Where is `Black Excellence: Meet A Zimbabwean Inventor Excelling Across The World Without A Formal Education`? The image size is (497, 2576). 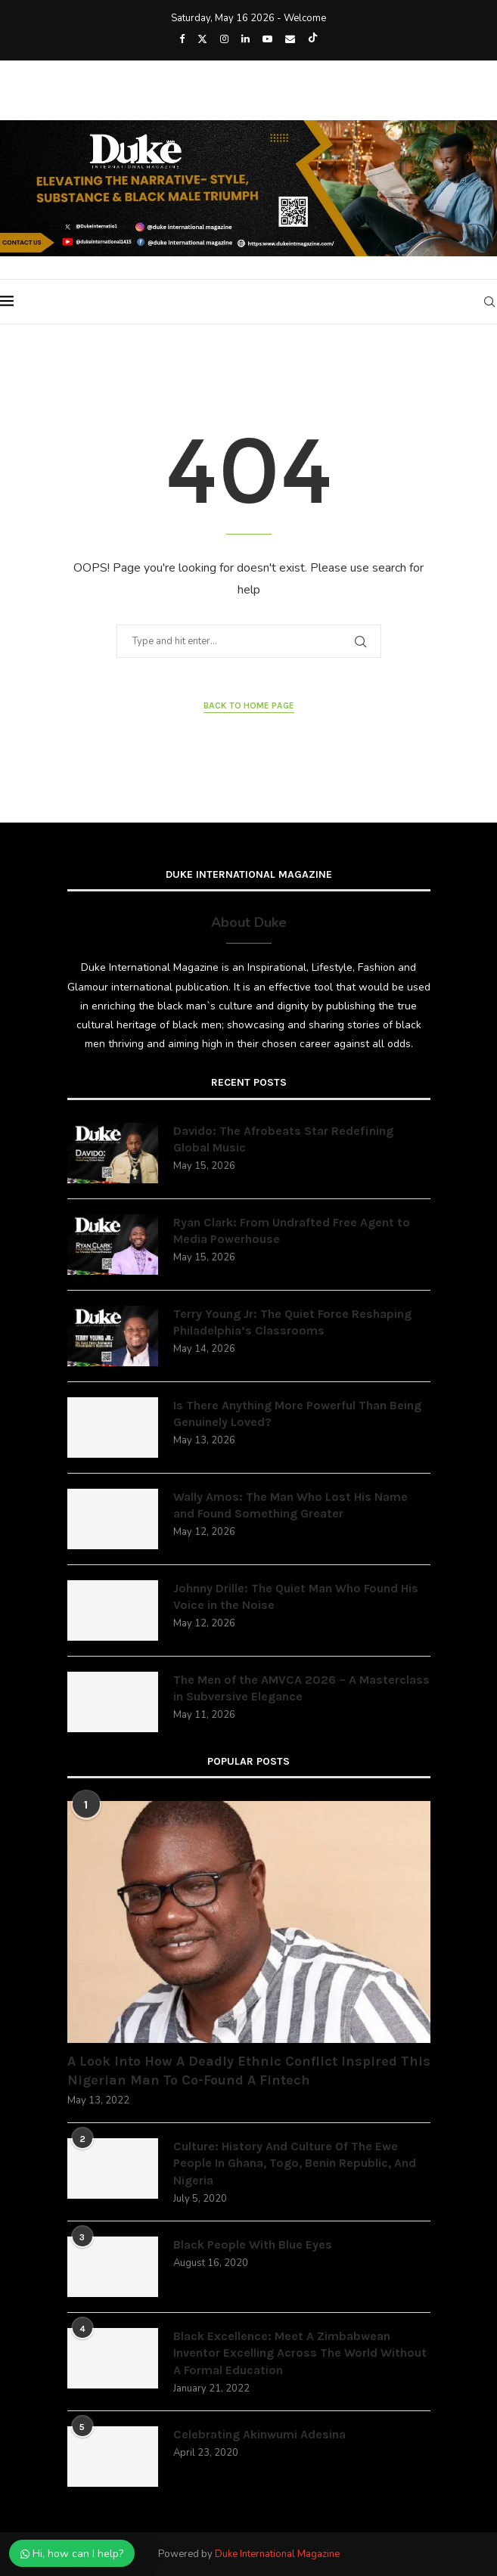 Black Excellence: Meet A Zimbabwean Inventor Excelling Across The World Without A Formal Education is located at coordinates (300, 2353).